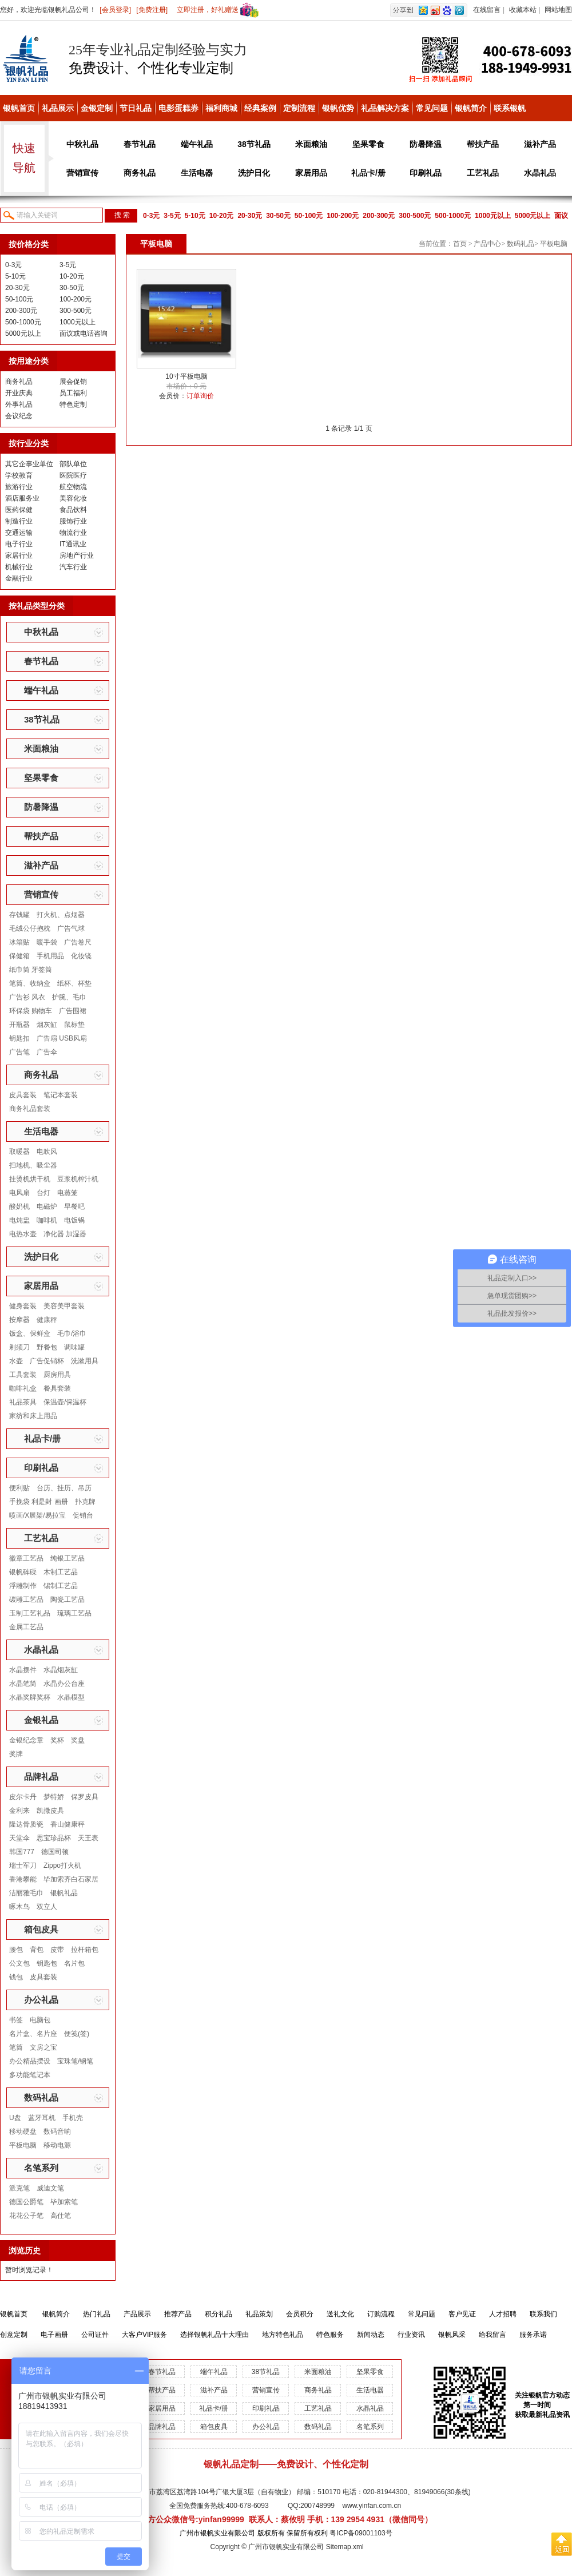 Image resolution: width=572 pixels, height=2576 pixels. Describe the element at coordinates (260, 108) in the screenshot. I see `经典案例` at that location.